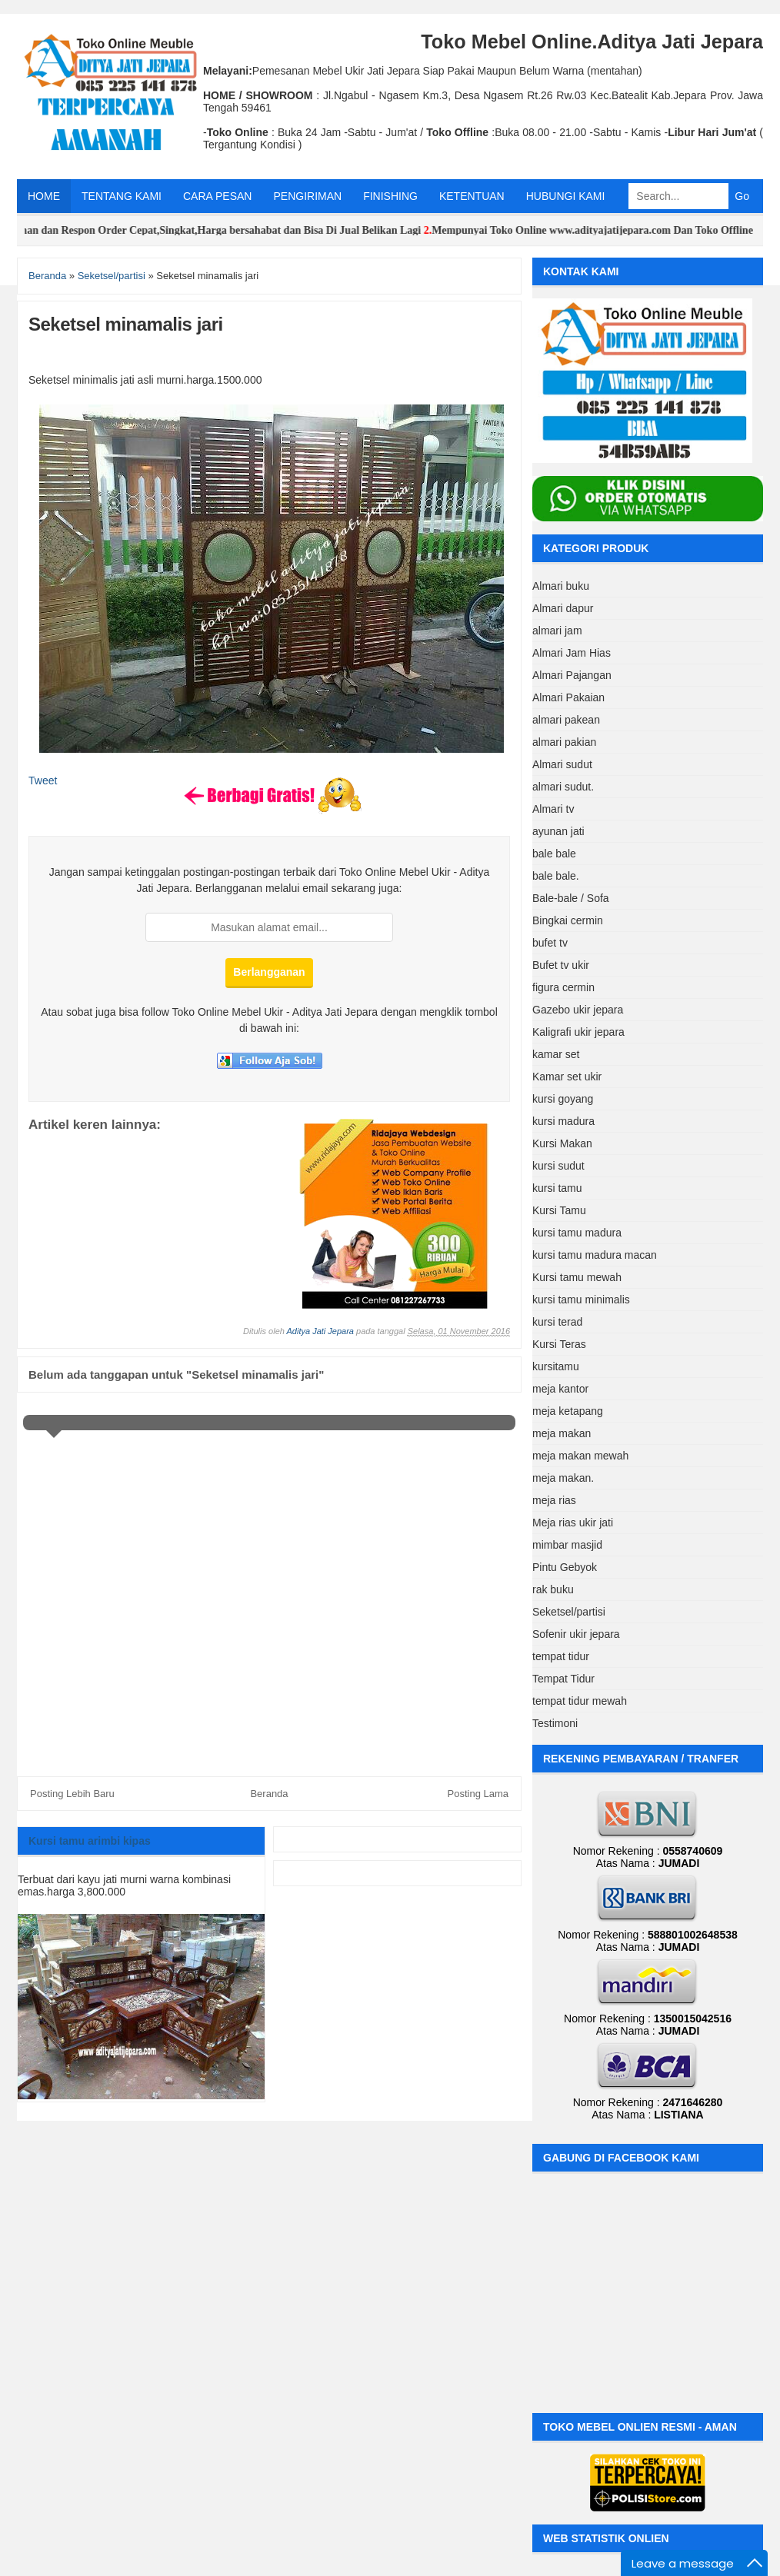 The width and height of the screenshot is (780, 2576). What do you see at coordinates (553, 809) in the screenshot?
I see `Almari tv` at bounding box center [553, 809].